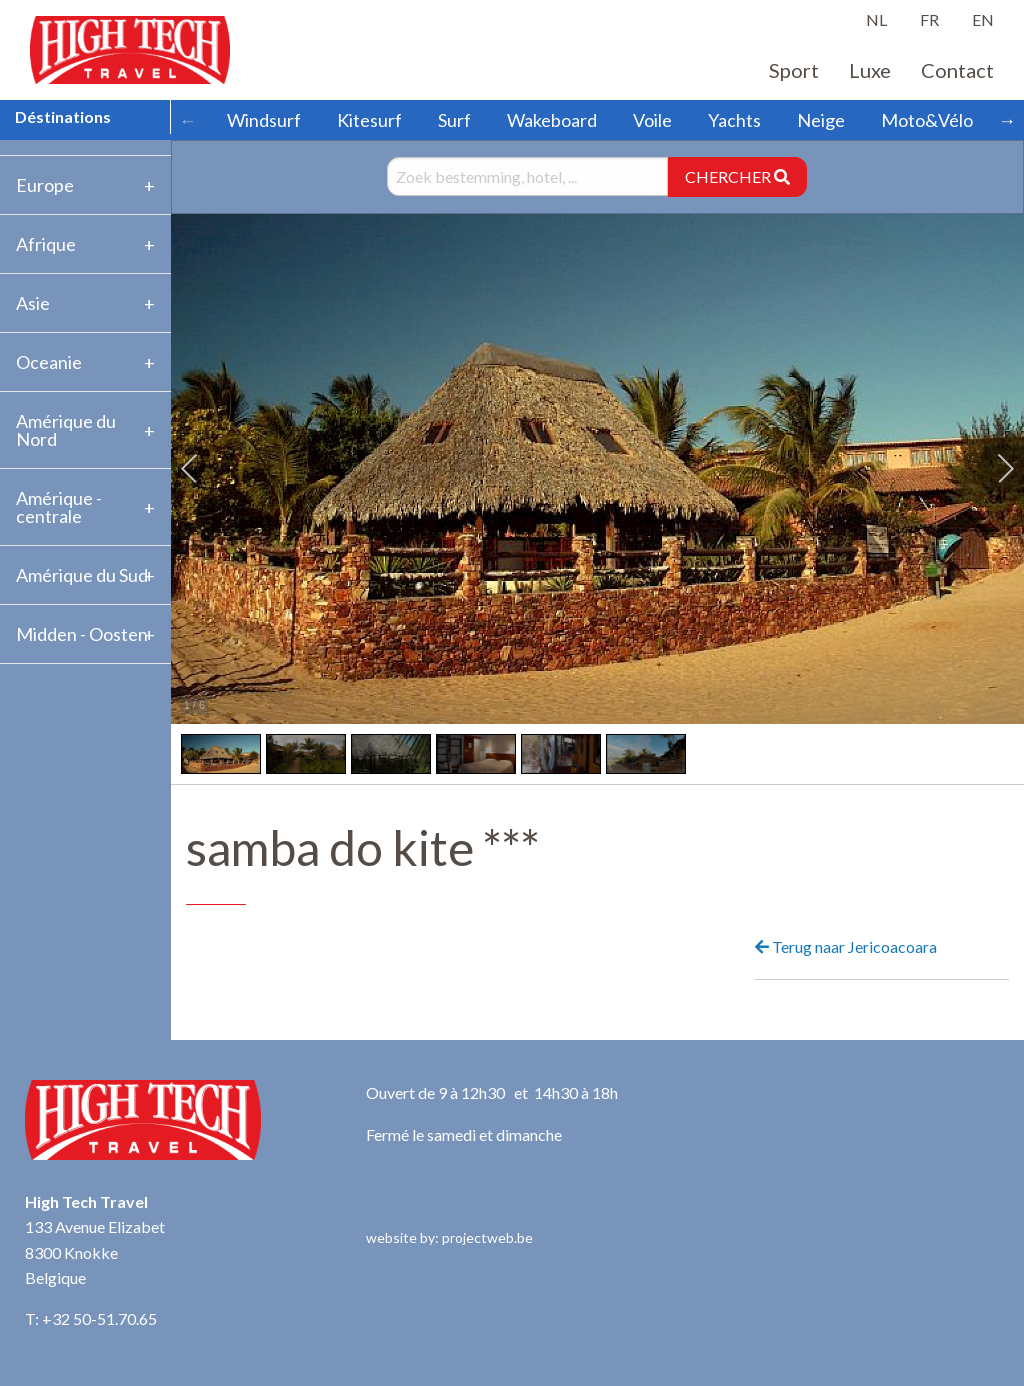 The image size is (1024, 1386). What do you see at coordinates (846, 946) in the screenshot?
I see `Terug naar Jericoacoara` at bounding box center [846, 946].